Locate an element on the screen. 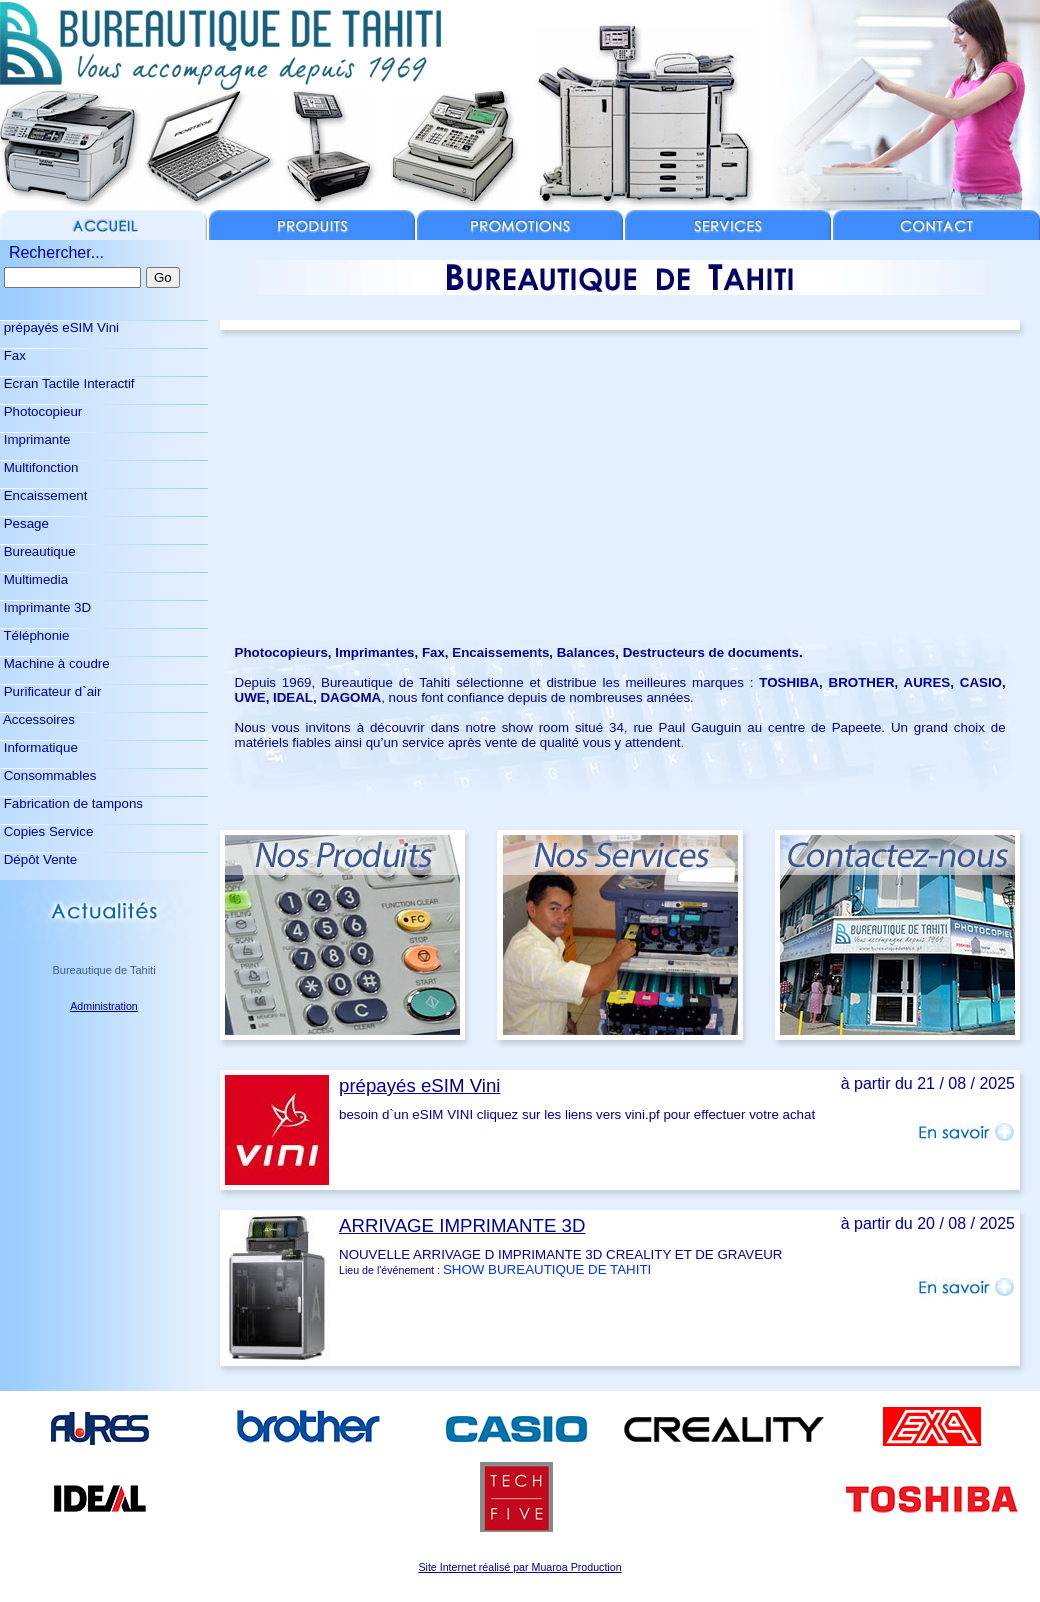 The width and height of the screenshot is (1040, 1602). Multifonction is located at coordinates (39, 467).